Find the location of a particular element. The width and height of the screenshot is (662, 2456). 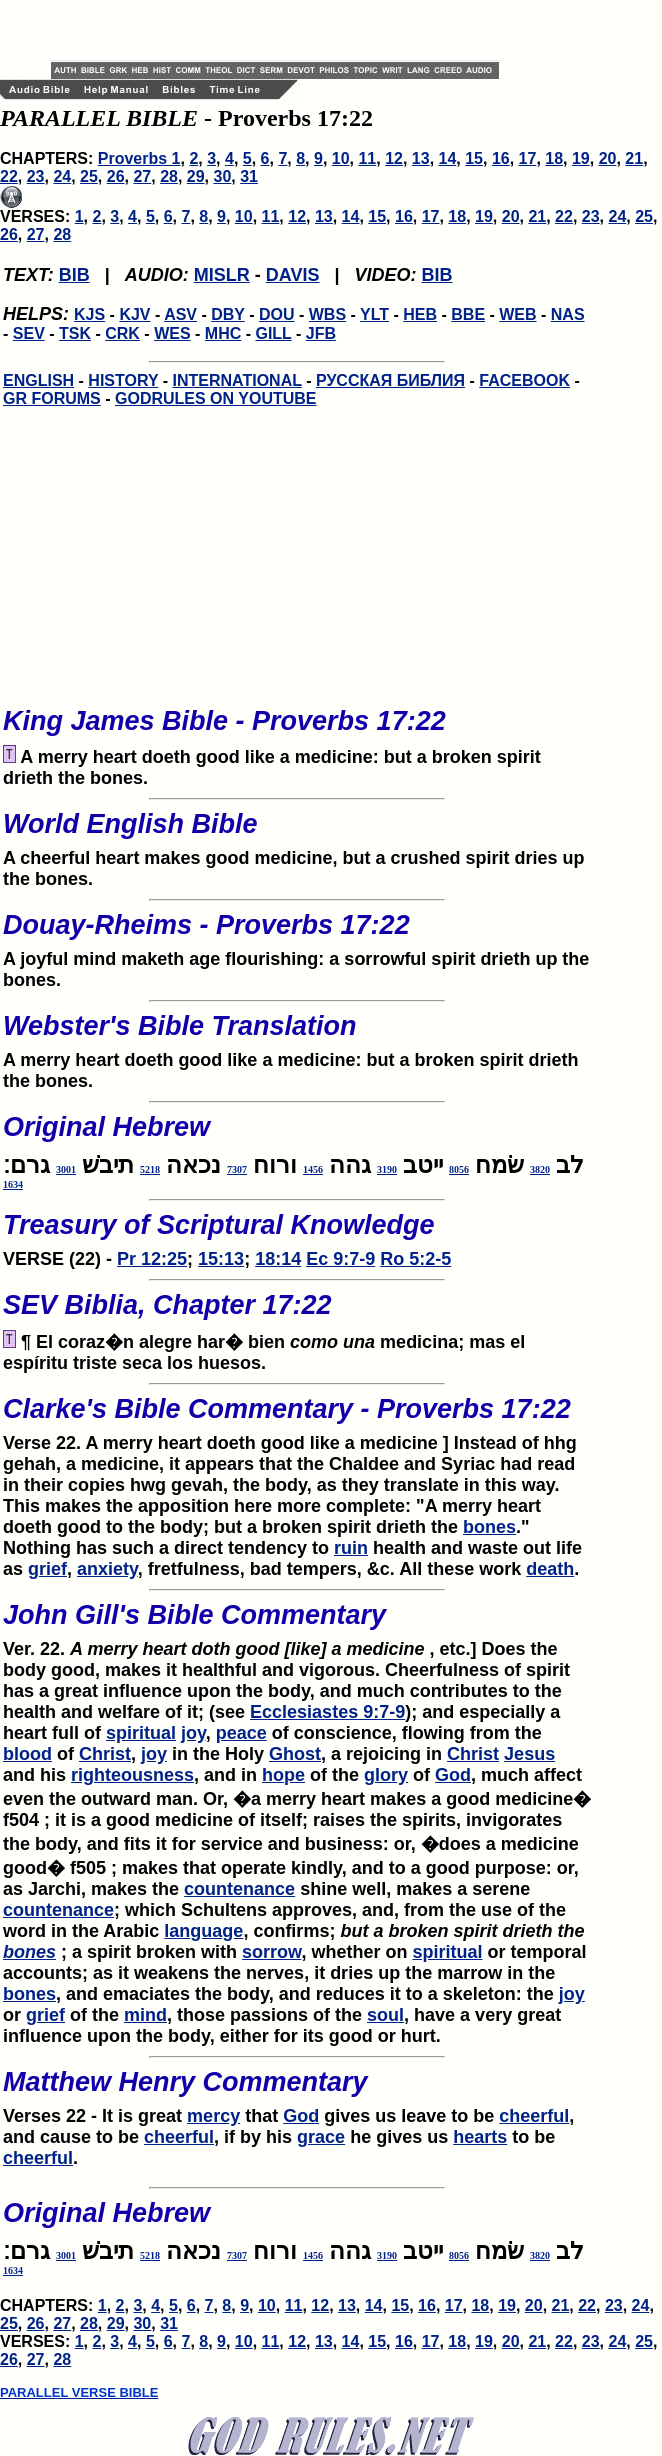

hearts is located at coordinates (480, 2137).